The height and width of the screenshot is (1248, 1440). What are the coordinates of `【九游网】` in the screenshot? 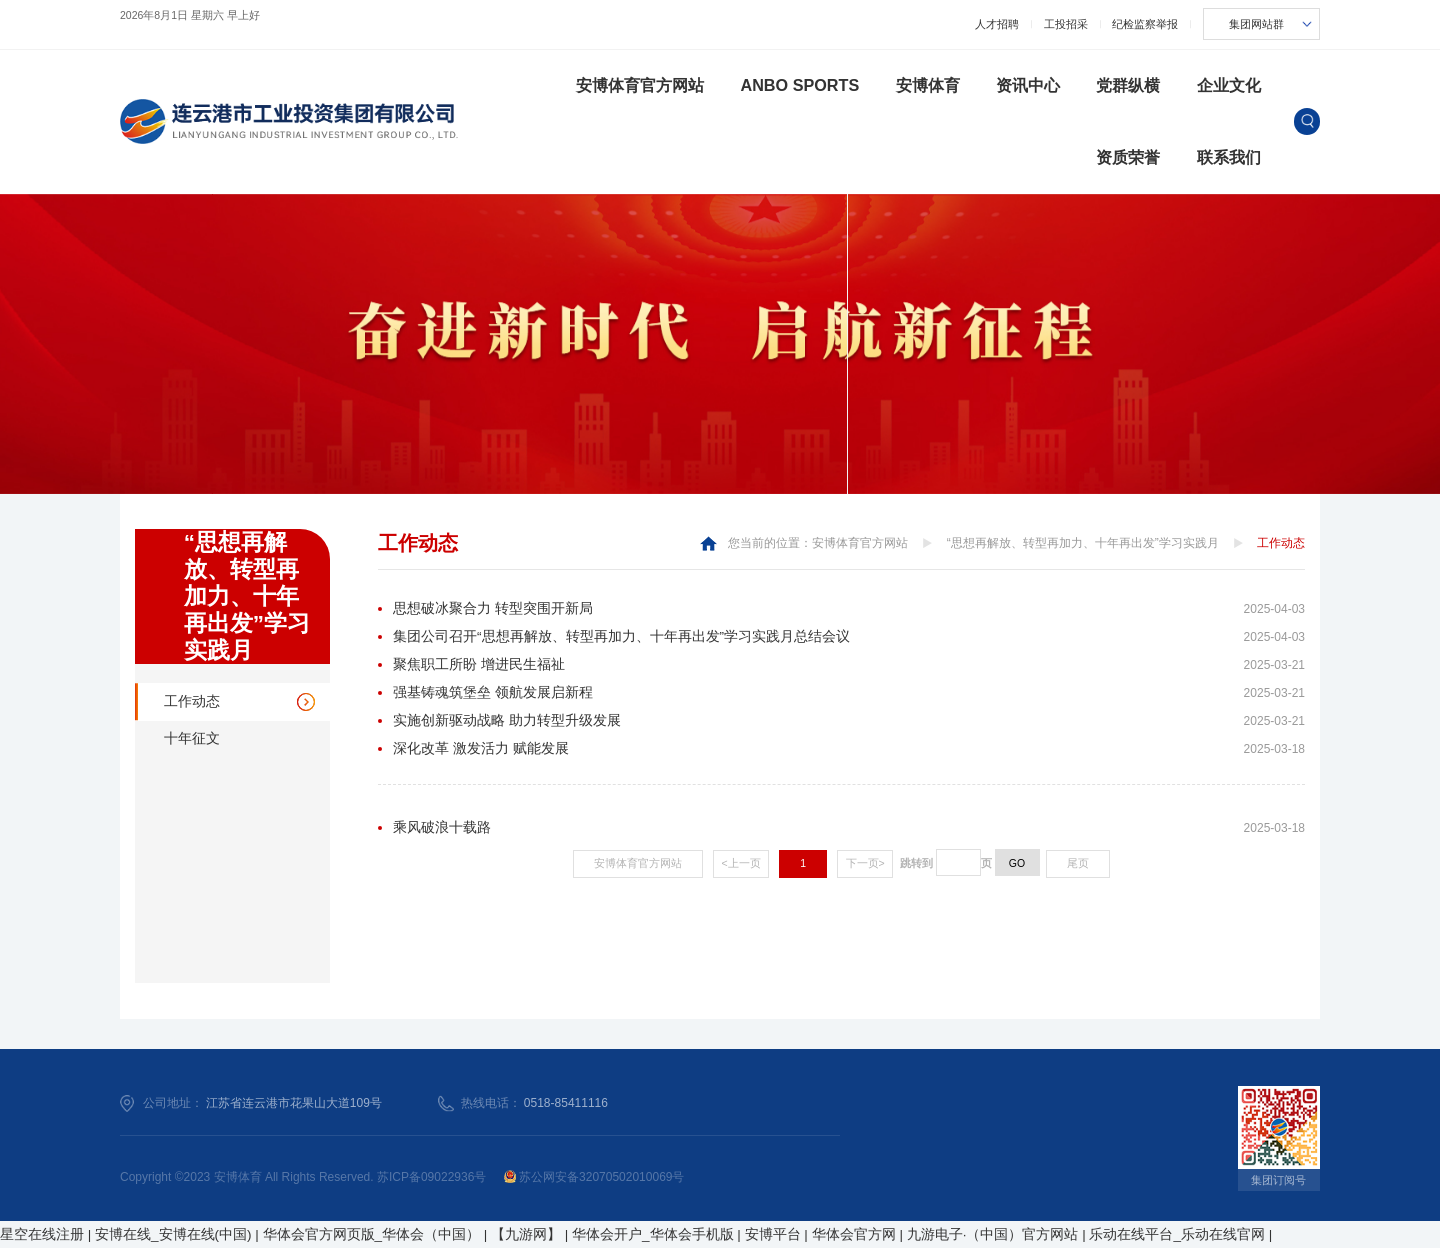 It's located at (526, 1234).